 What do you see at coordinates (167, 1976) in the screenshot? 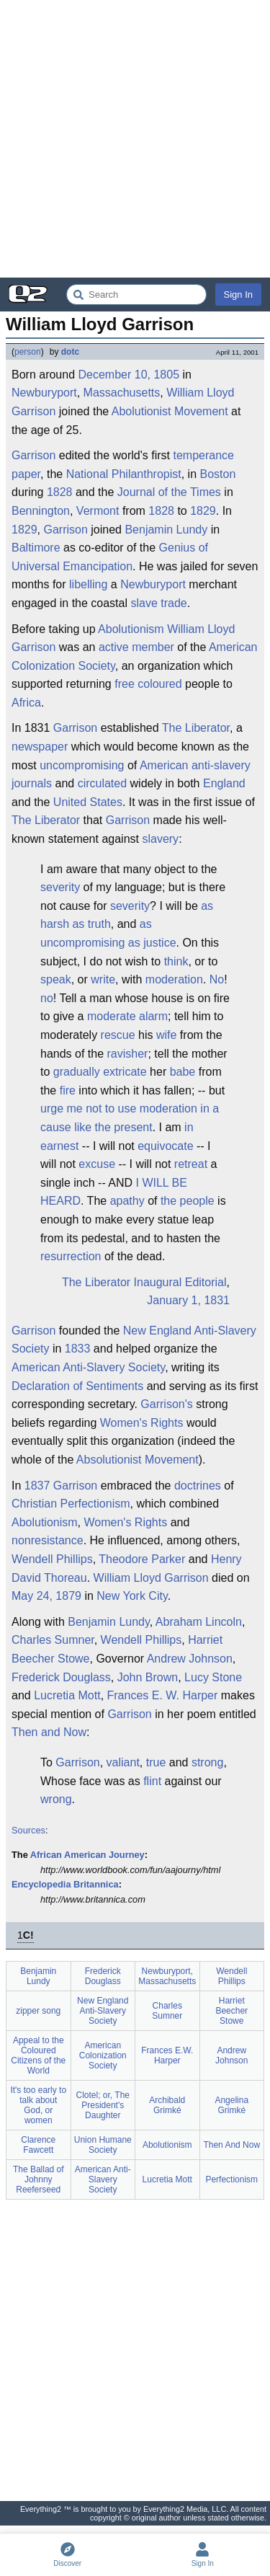
I see `Newburyport, Massachusetts` at bounding box center [167, 1976].